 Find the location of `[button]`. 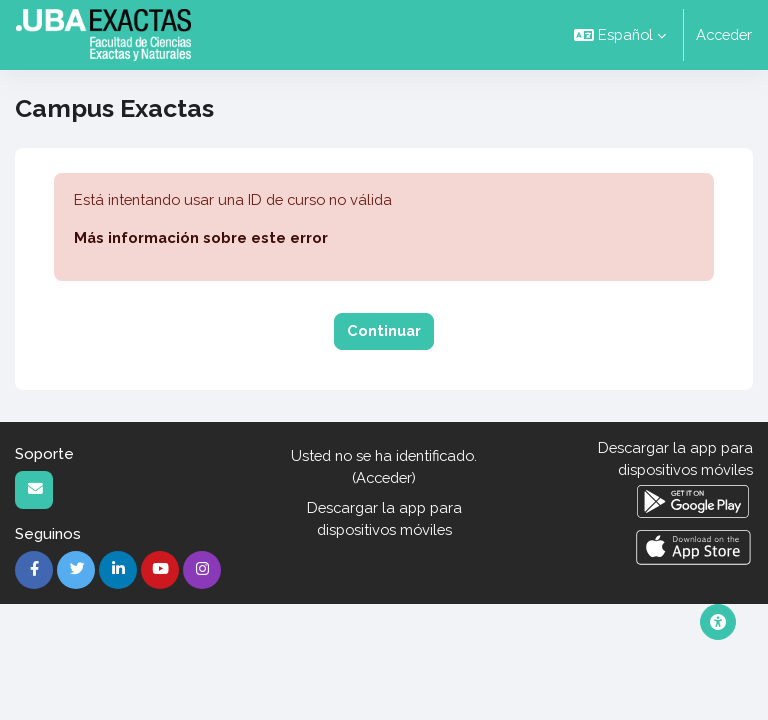

[button] is located at coordinates (620, 35).